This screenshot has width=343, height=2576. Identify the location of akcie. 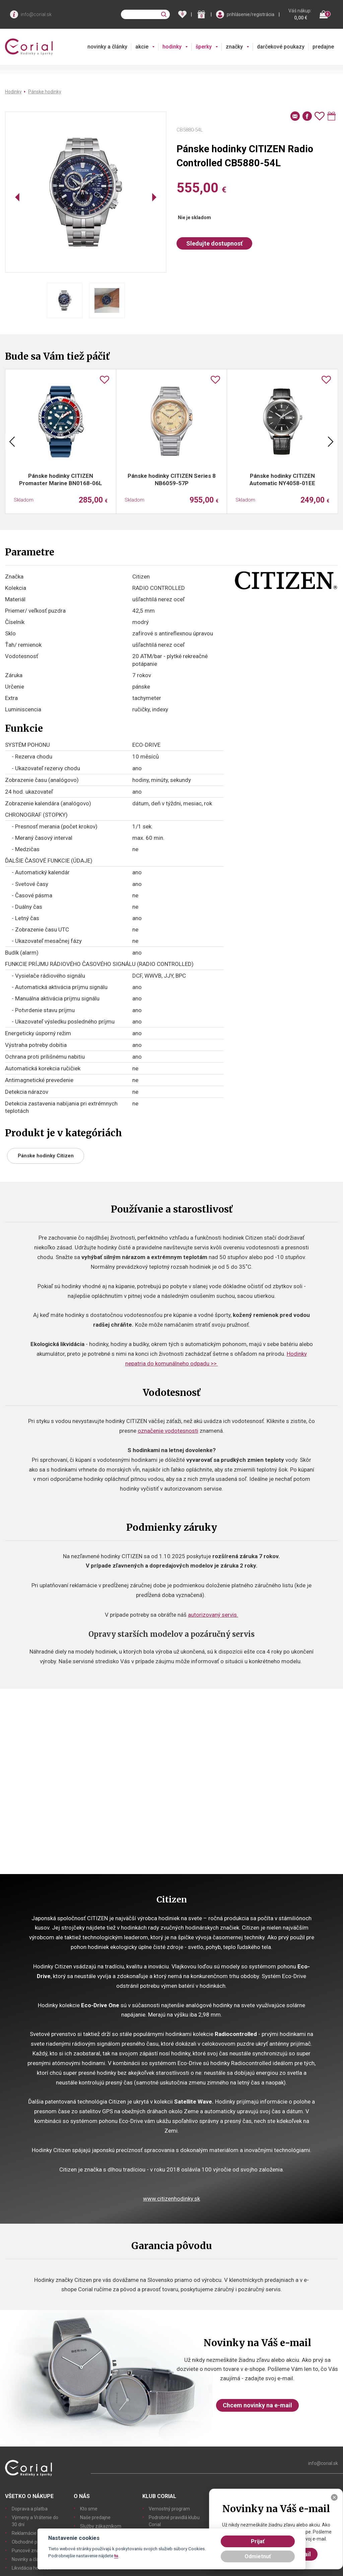
(141, 46).